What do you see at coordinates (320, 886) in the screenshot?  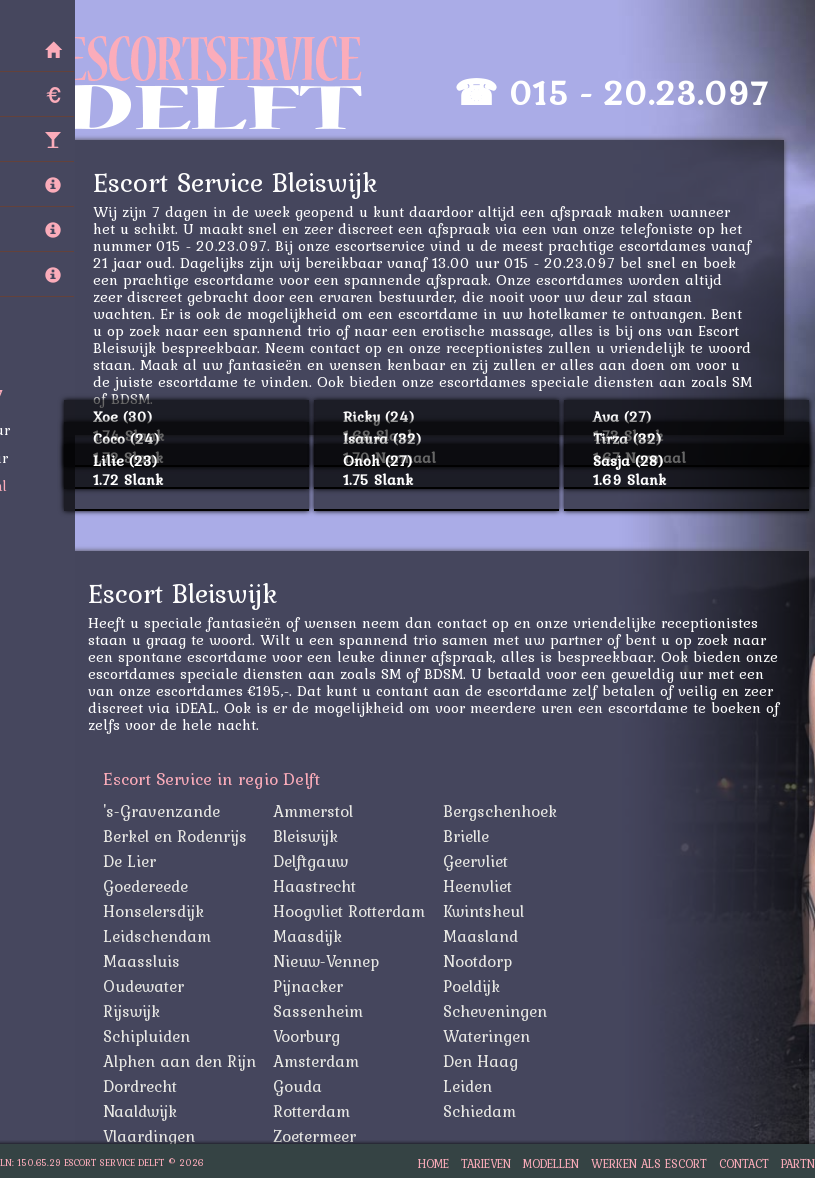 I see `Haastrecht` at bounding box center [320, 886].